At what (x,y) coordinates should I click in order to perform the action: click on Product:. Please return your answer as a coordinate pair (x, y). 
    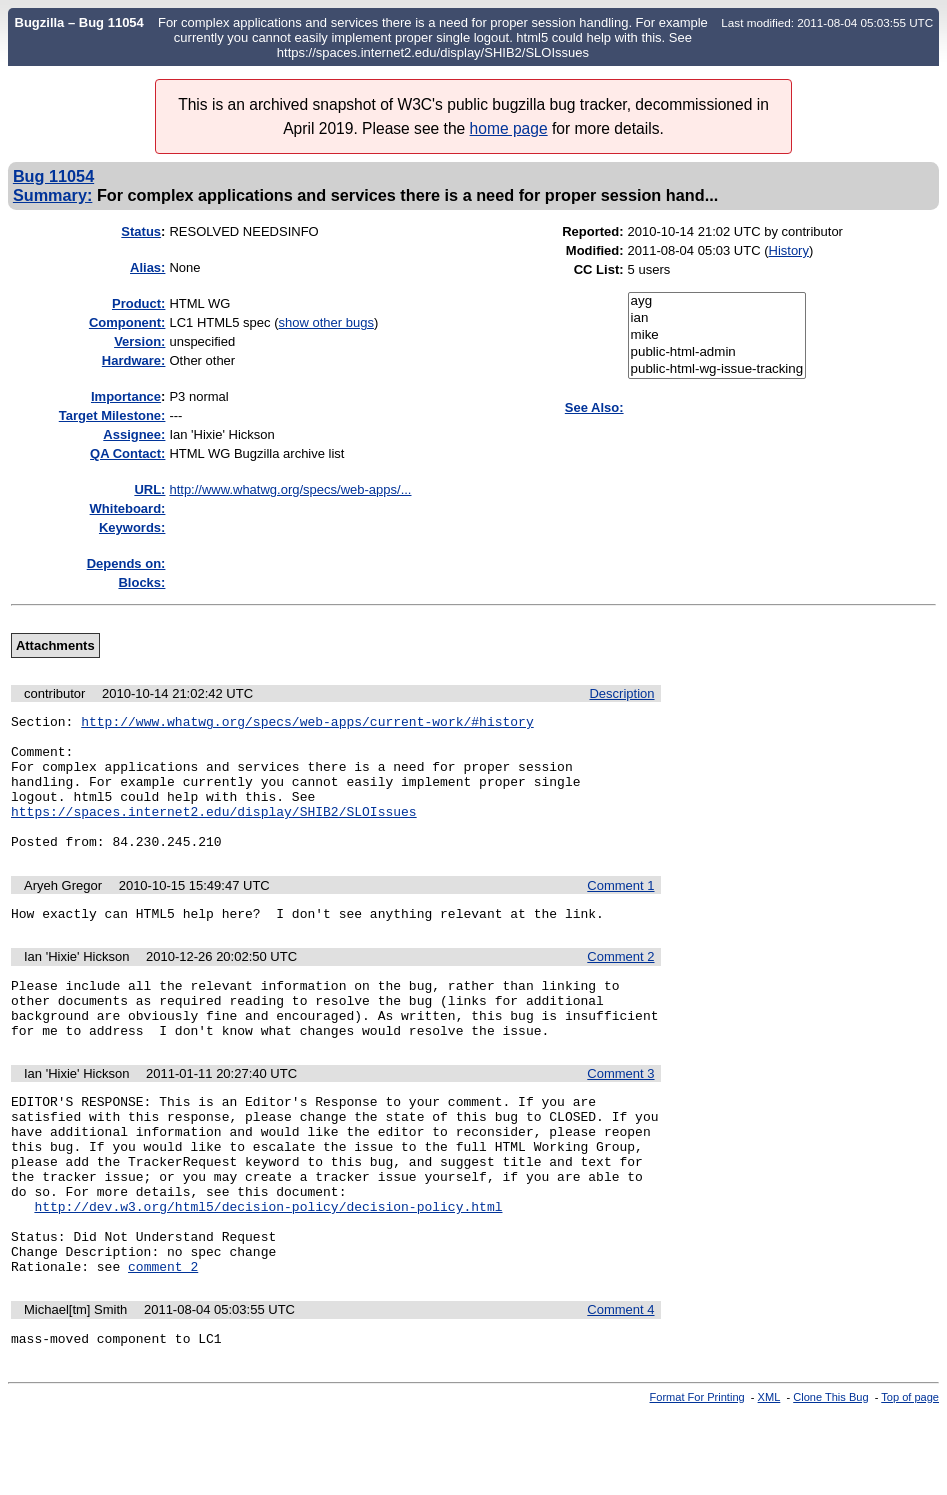
    Looking at the image, I should click on (138, 303).